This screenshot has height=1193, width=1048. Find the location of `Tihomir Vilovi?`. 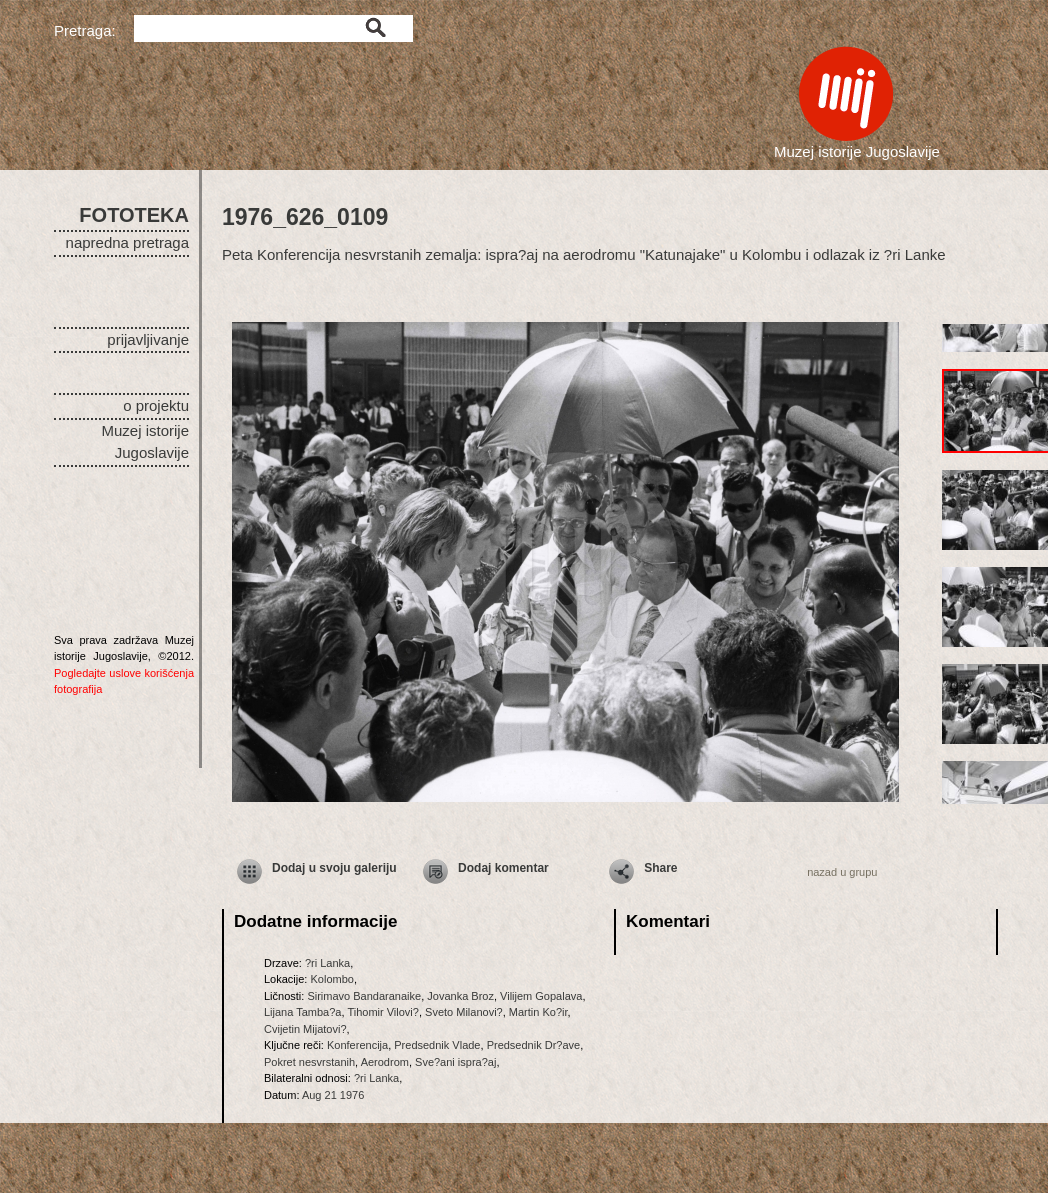

Tihomir Vilovi? is located at coordinates (383, 1012).